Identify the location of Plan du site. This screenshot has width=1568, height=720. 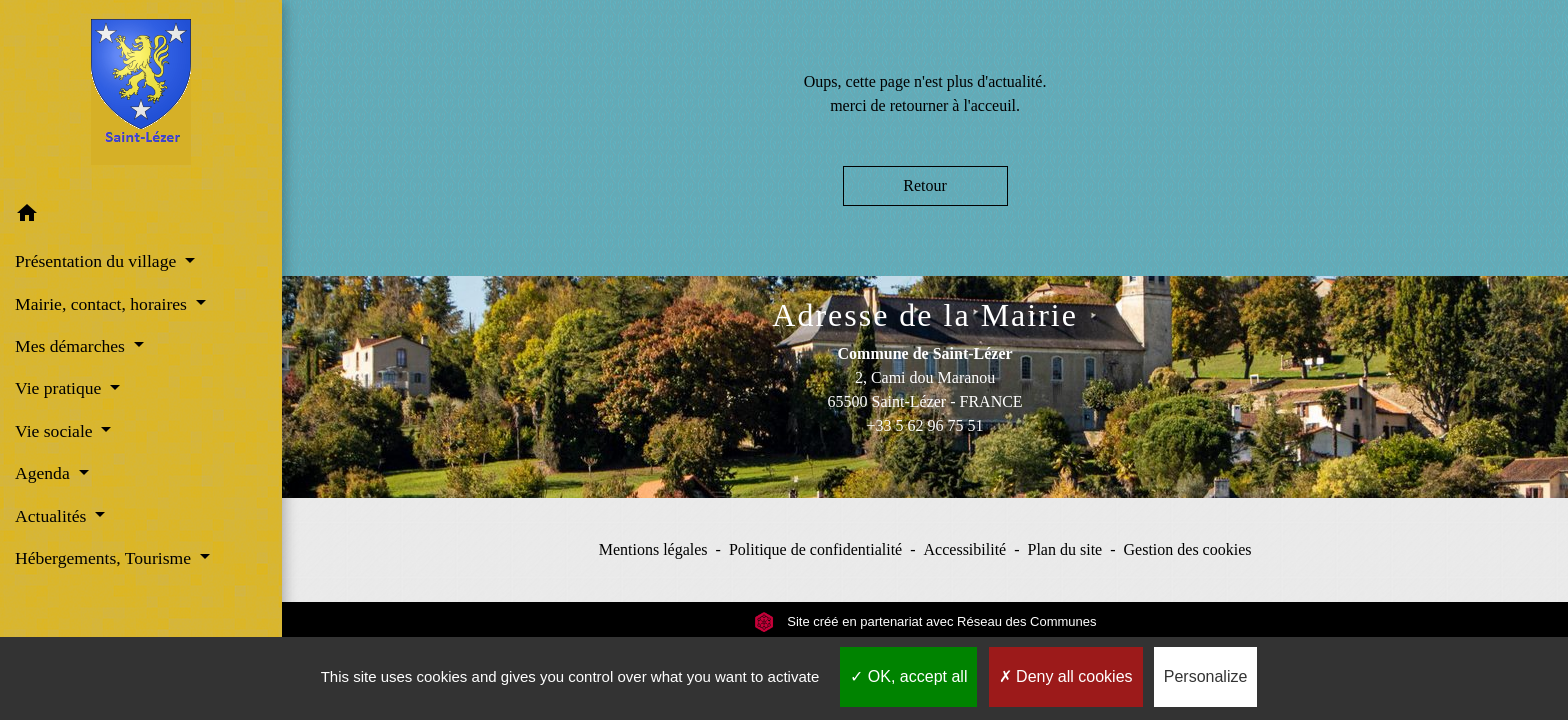
(1065, 549).